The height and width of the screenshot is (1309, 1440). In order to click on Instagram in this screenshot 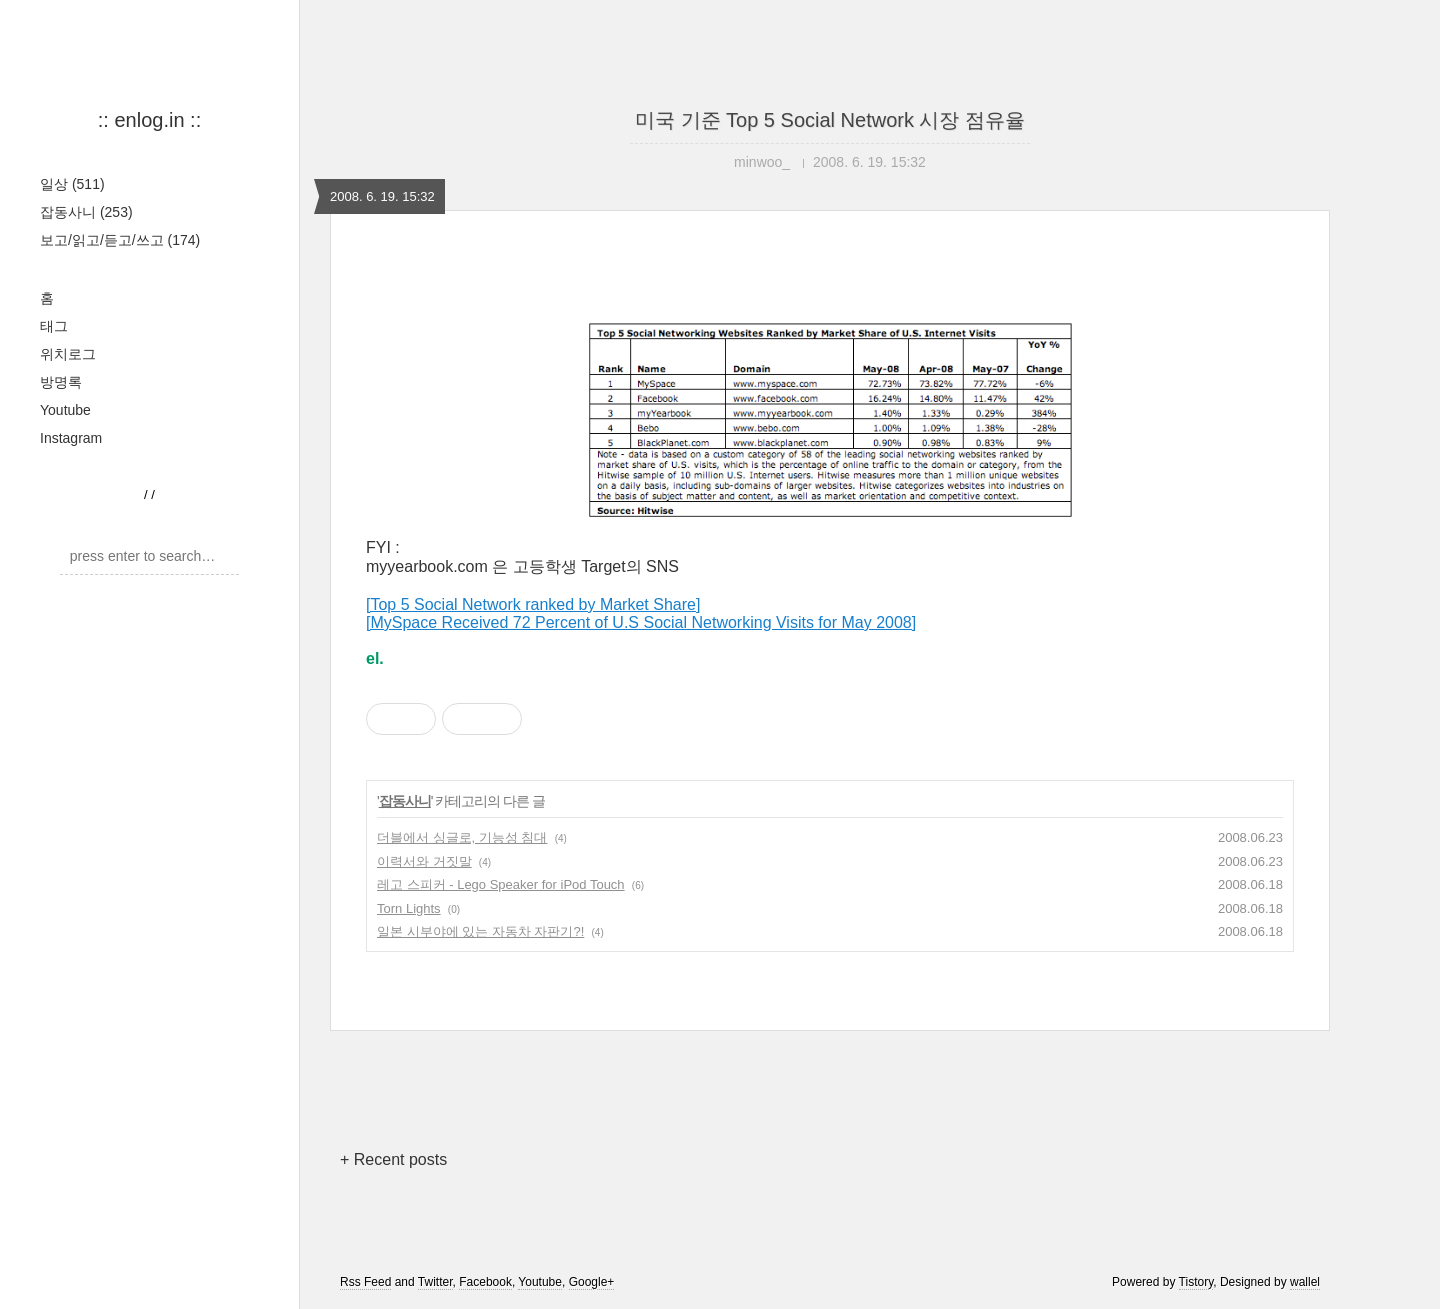, I will do `click(71, 438)`.